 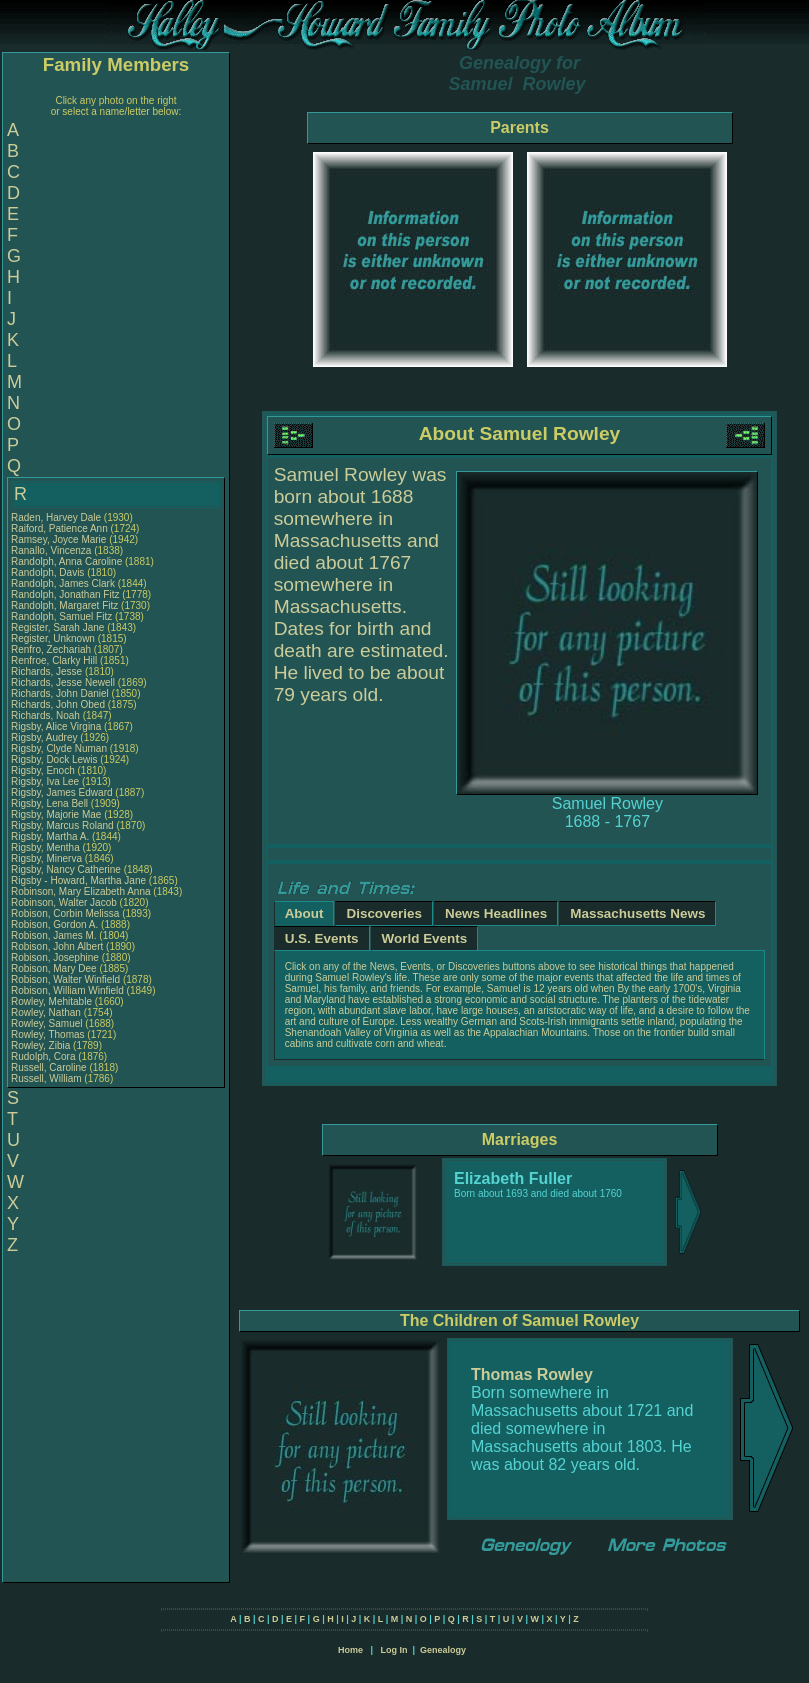 What do you see at coordinates (50, 1067) in the screenshot?
I see `Russell, Caroline` at bounding box center [50, 1067].